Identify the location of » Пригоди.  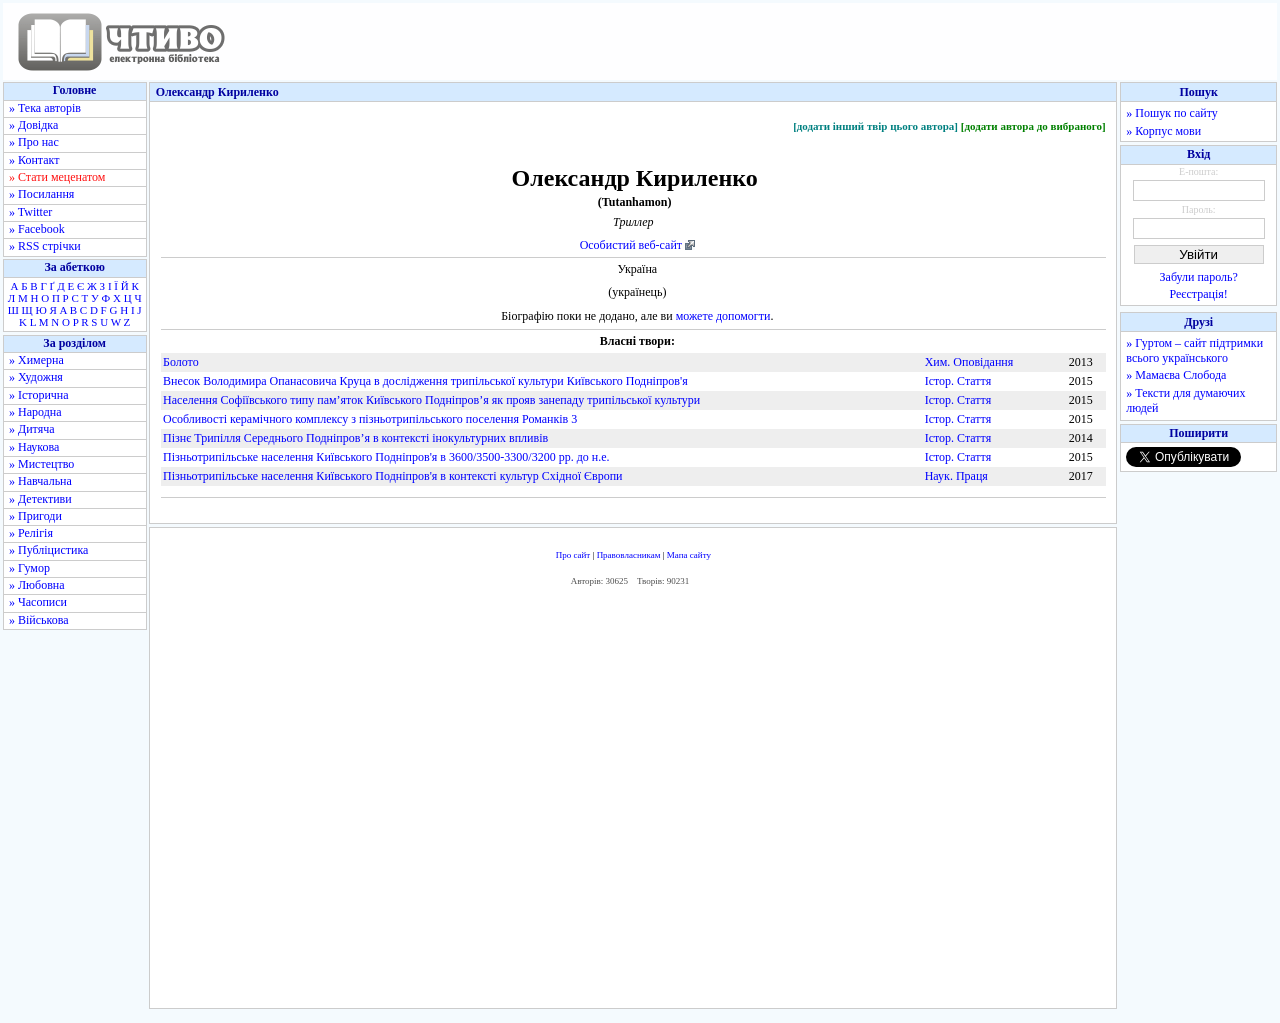
(35, 516).